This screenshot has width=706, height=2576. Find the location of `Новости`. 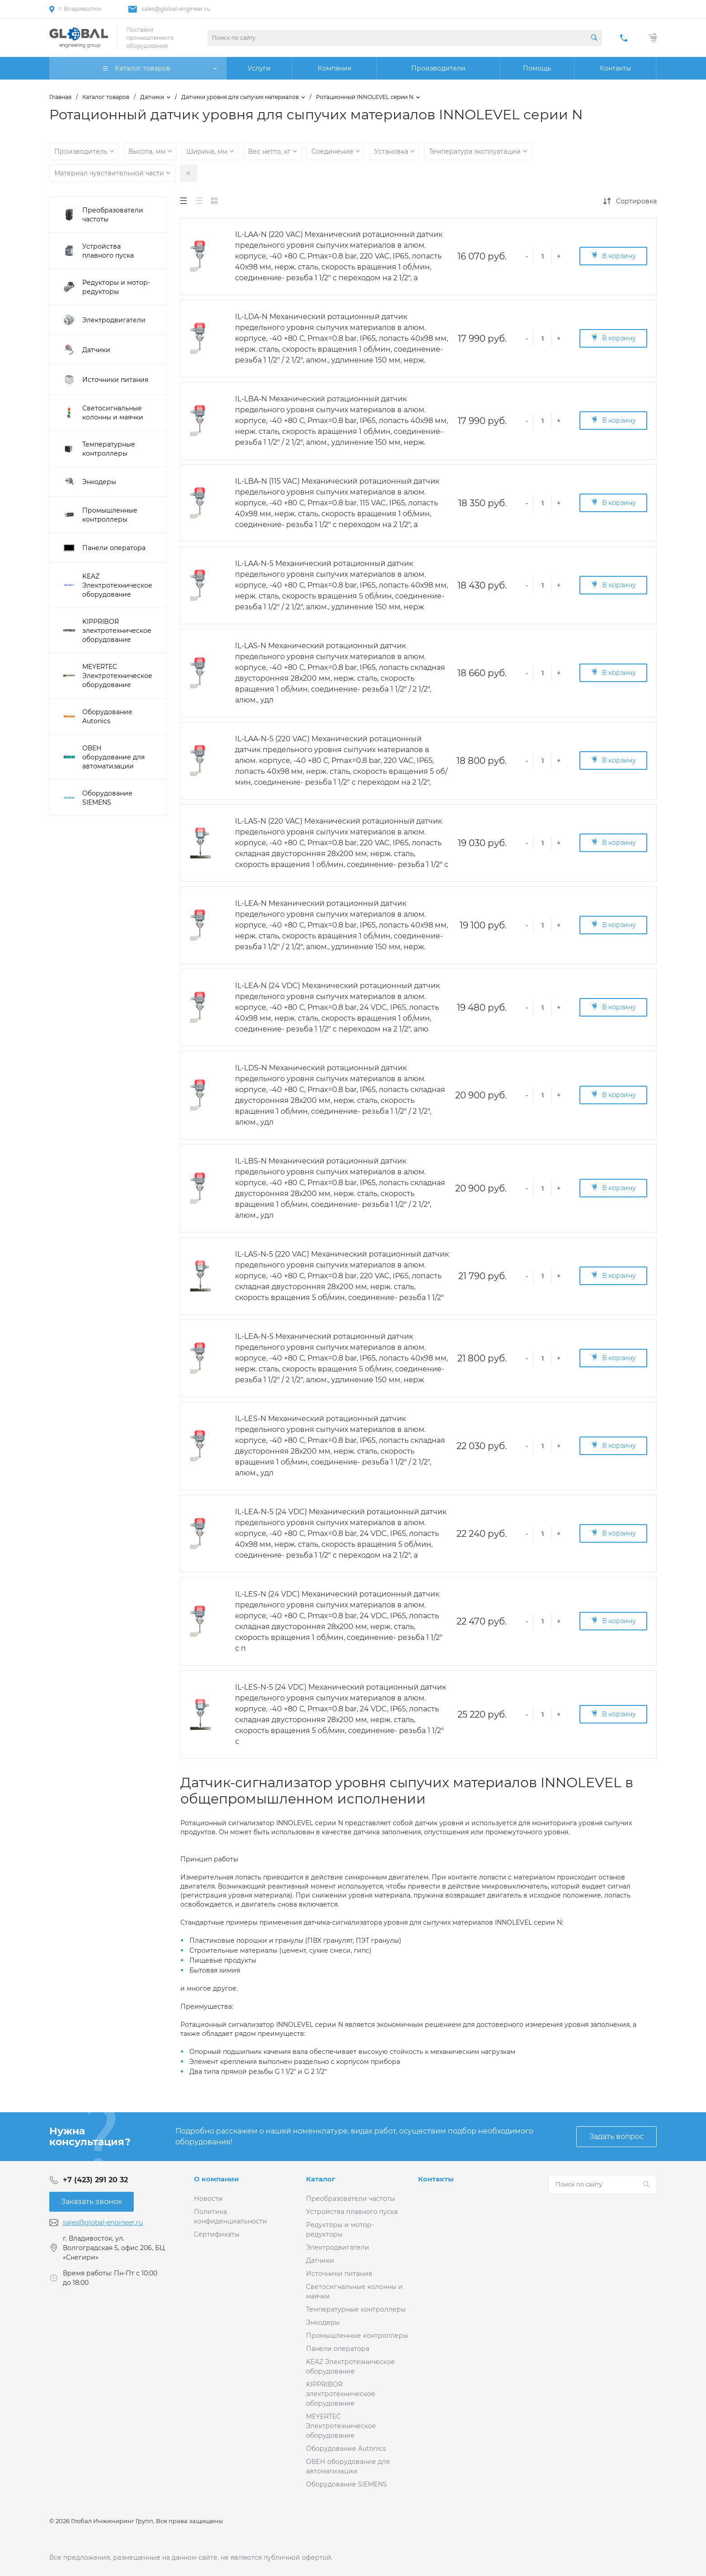

Новости is located at coordinates (208, 2199).